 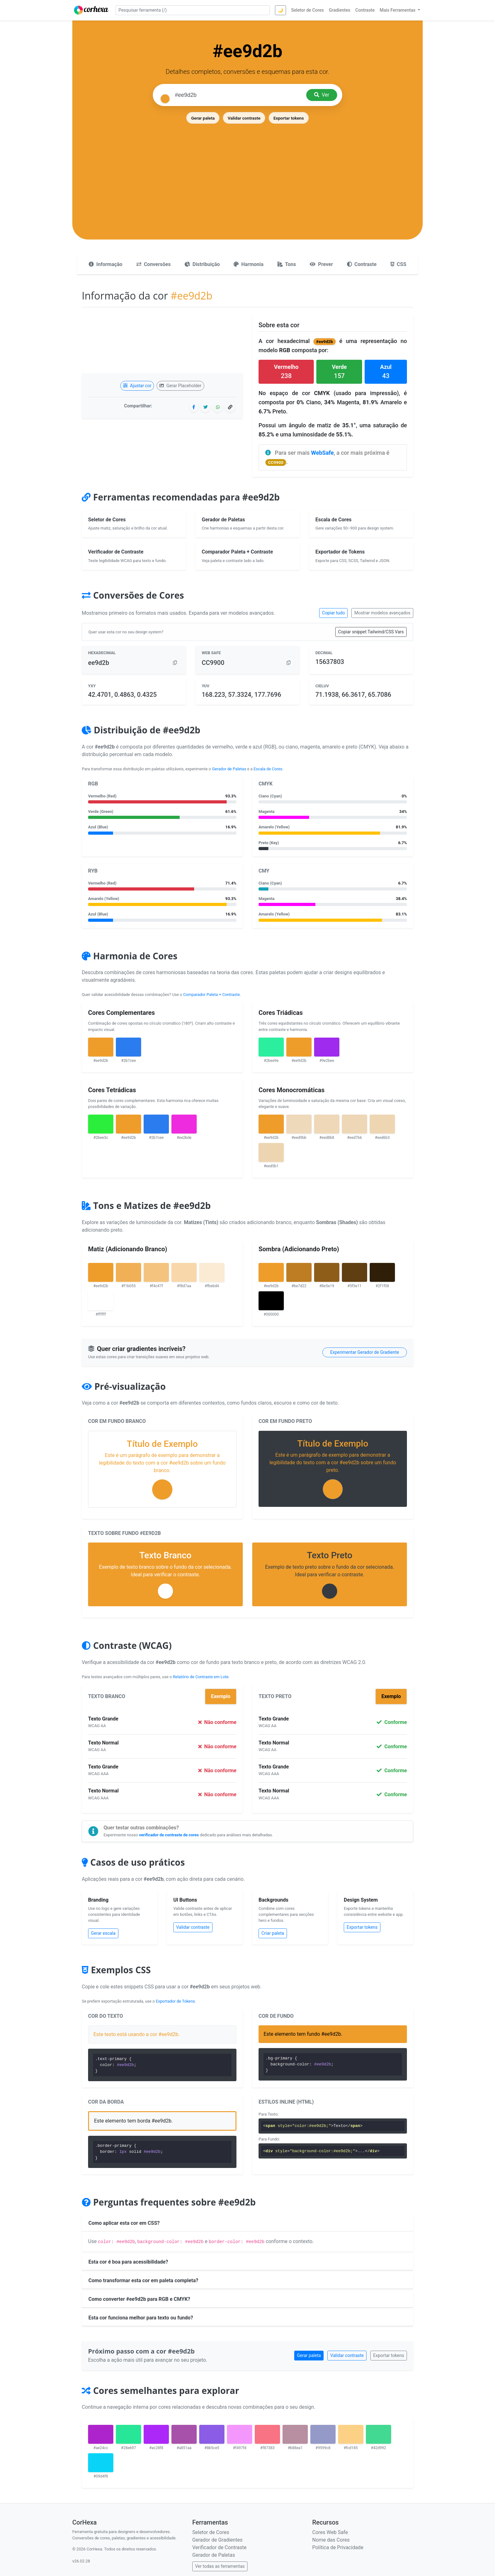 What do you see at coordinates (175, 2001) in the screenshot?
I see `Exportador de Tokens` at bounding box center [175, 2001].